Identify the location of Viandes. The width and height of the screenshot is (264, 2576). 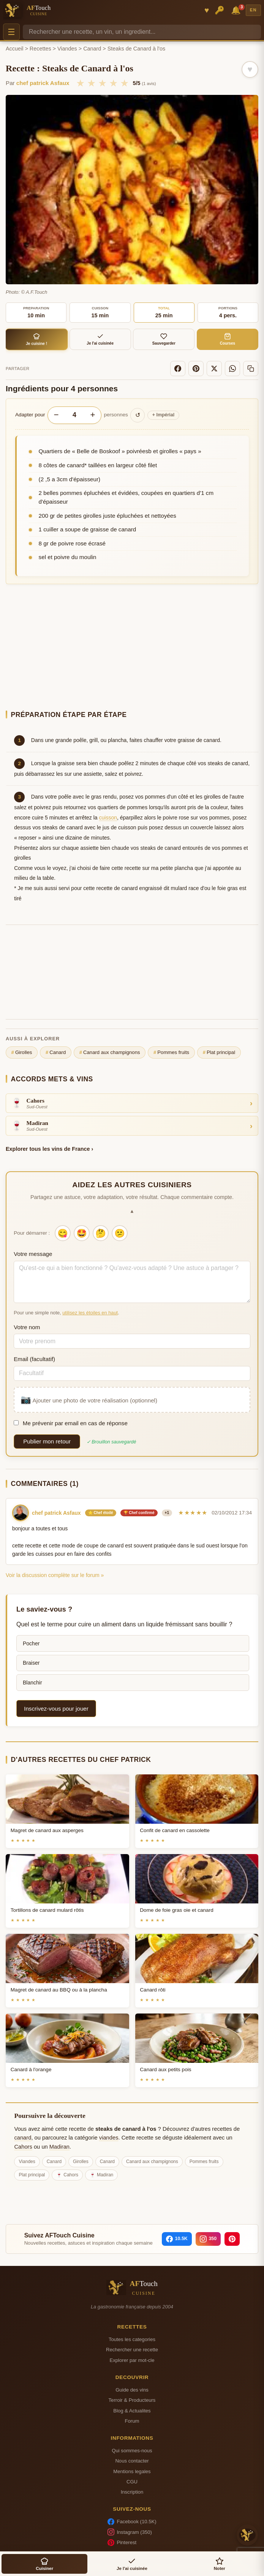
(67, 49).